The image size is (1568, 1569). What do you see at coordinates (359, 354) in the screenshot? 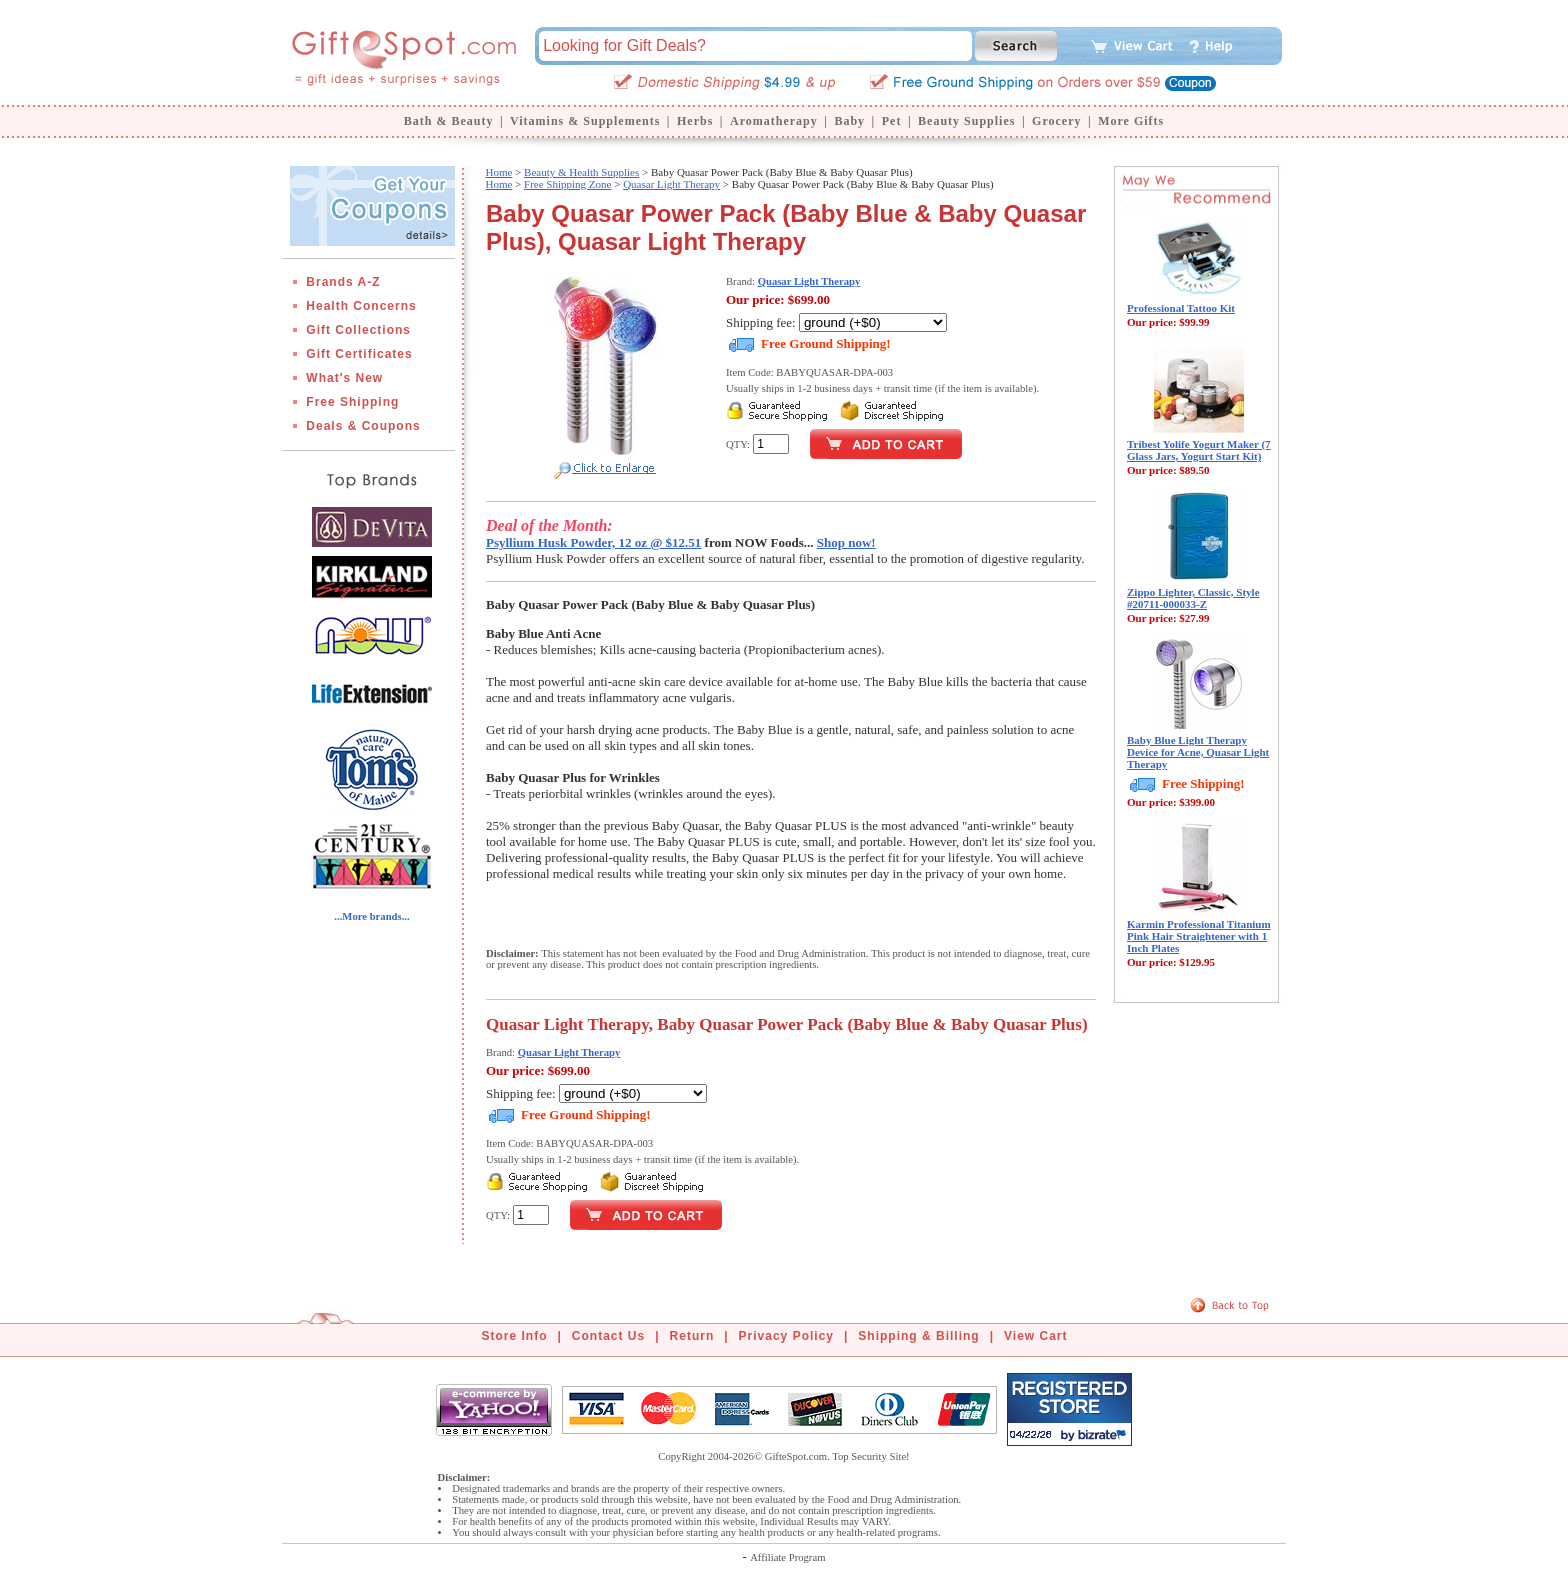
I see `Gift Certificates` at bounding box center [359, 354].